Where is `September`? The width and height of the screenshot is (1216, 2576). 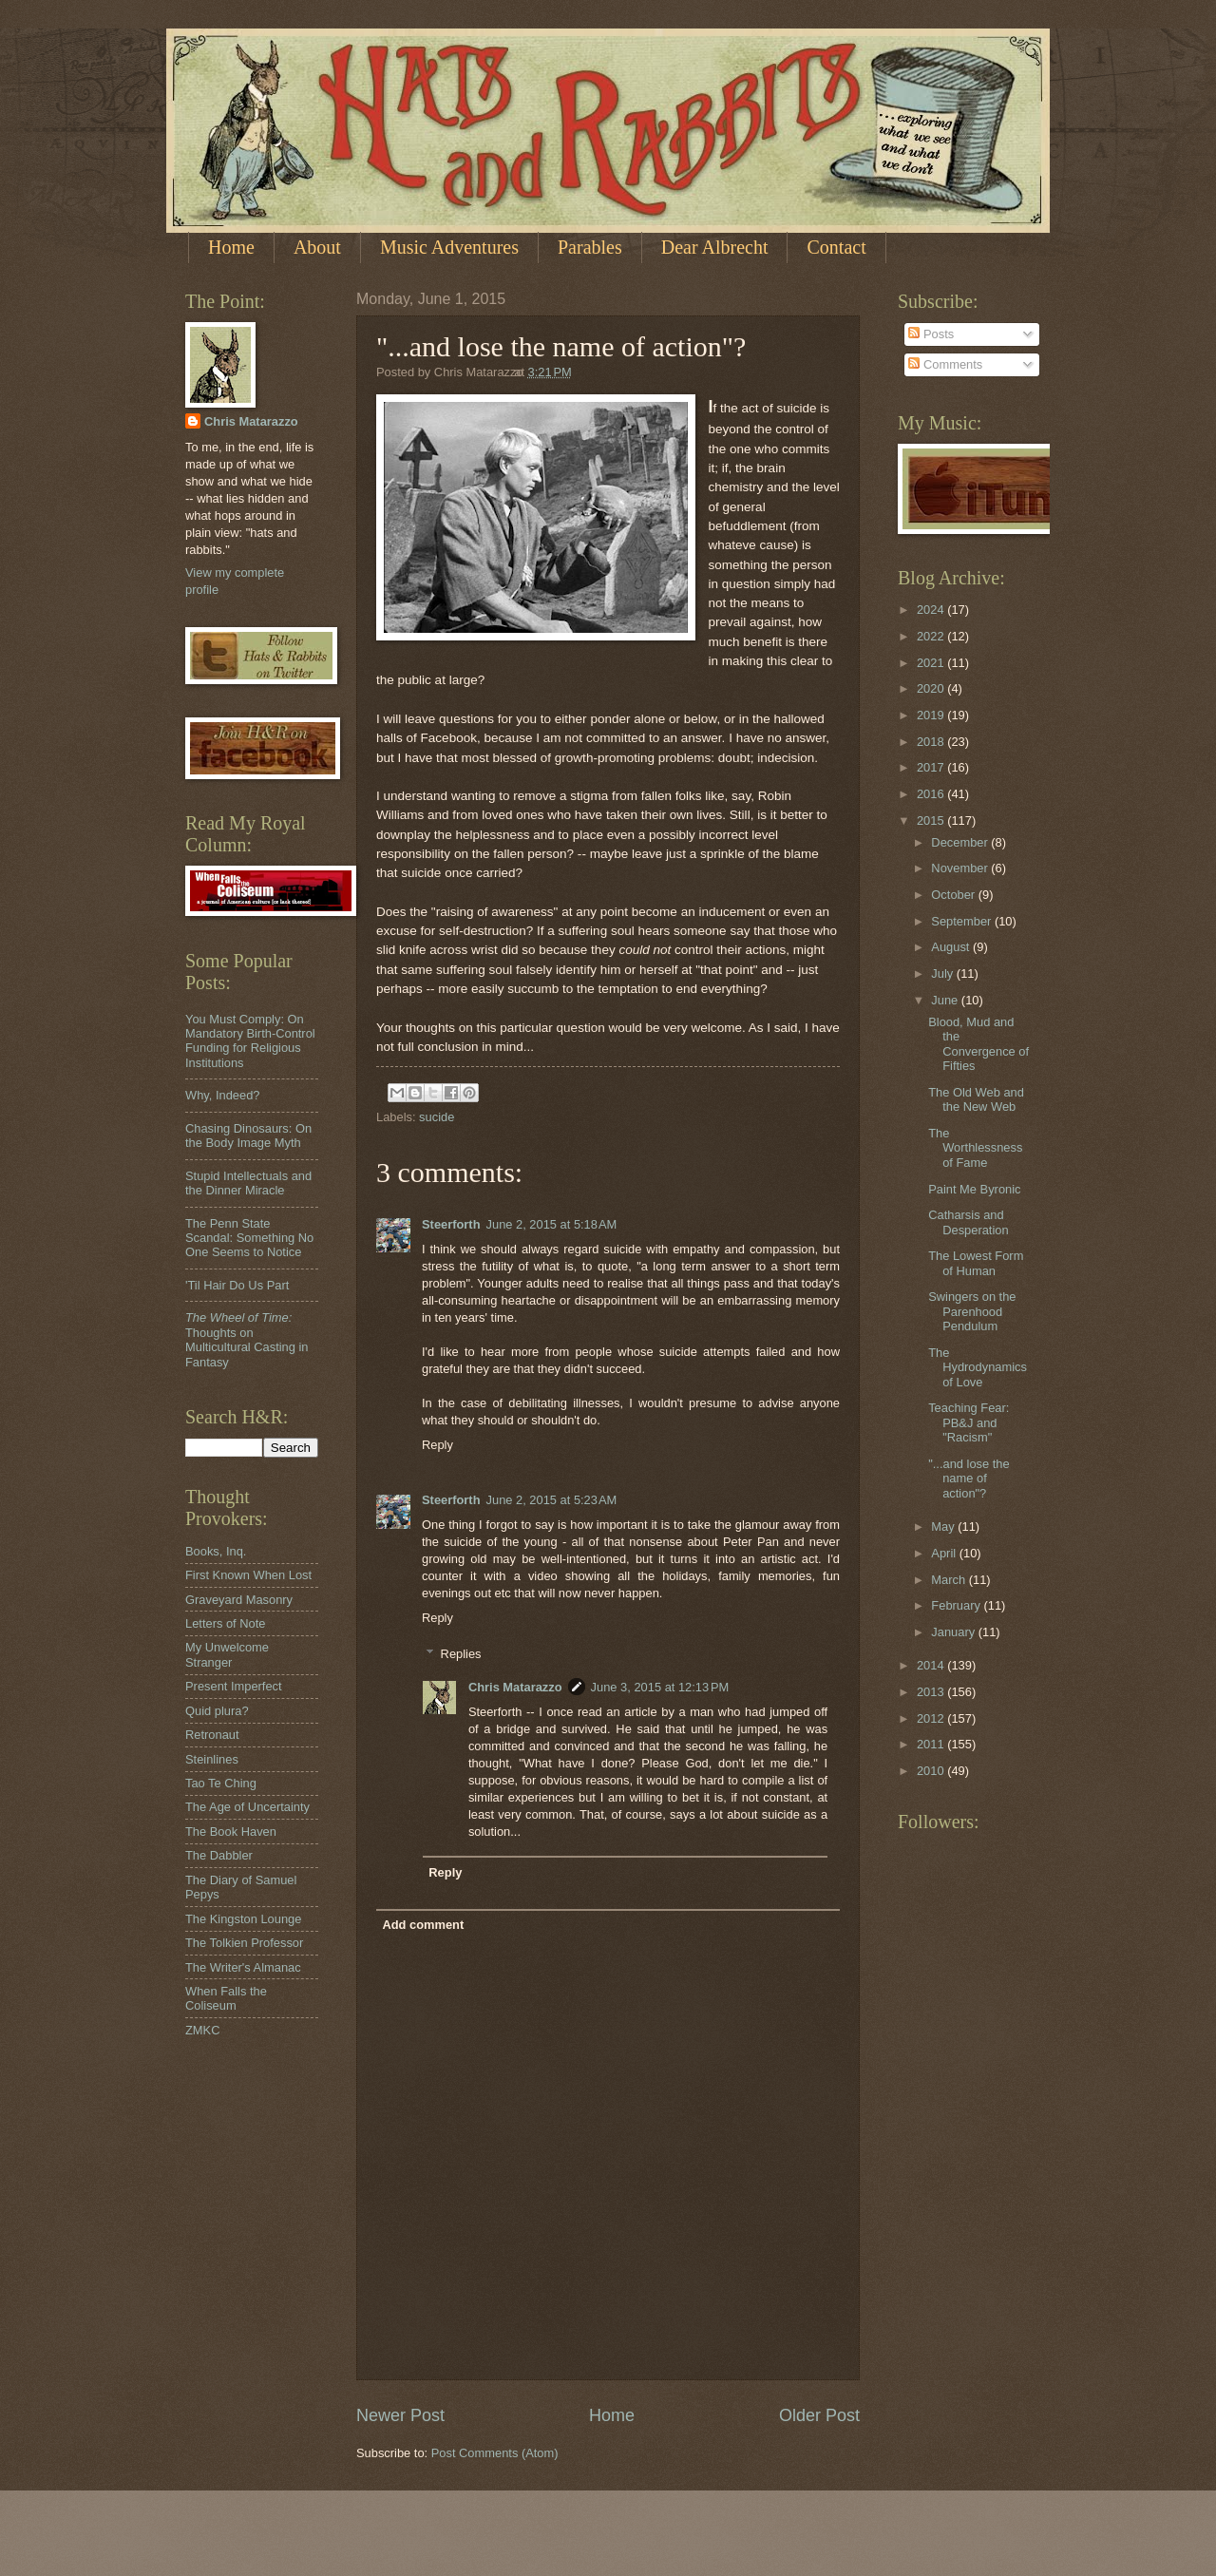
September is located at coordinates (963, 921).